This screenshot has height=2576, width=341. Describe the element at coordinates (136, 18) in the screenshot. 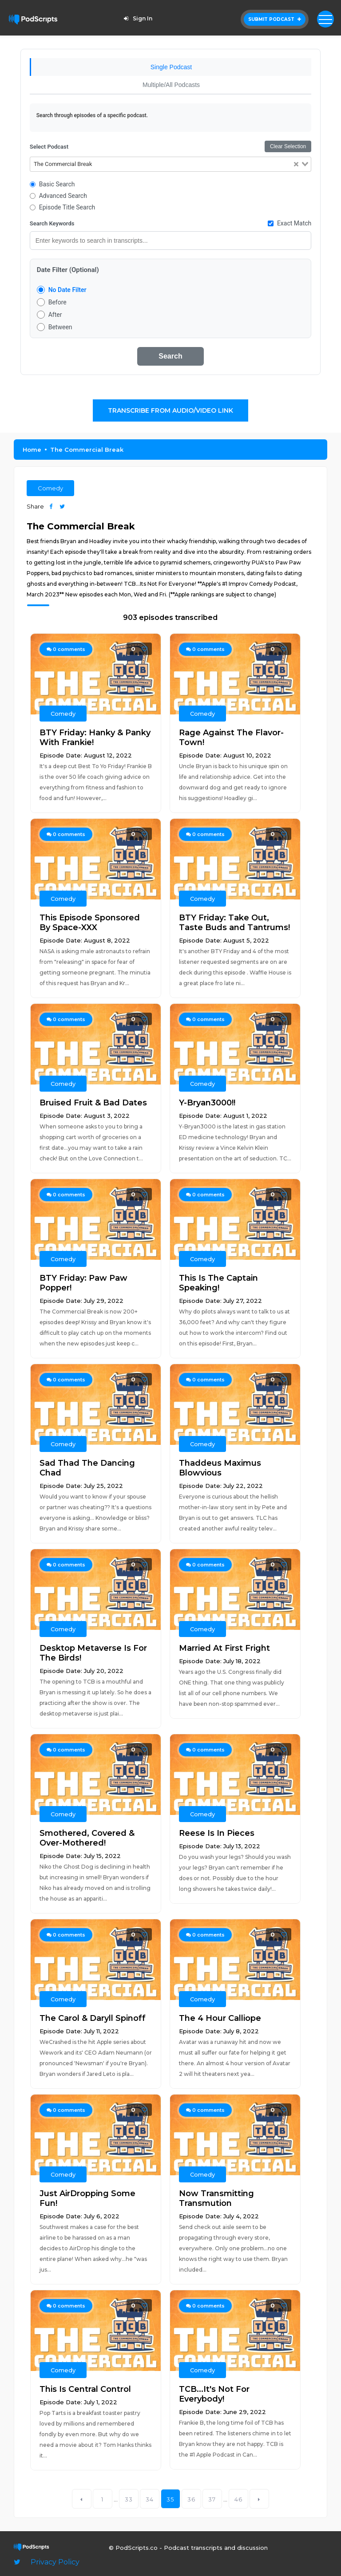

I see `Sign In` at that location.